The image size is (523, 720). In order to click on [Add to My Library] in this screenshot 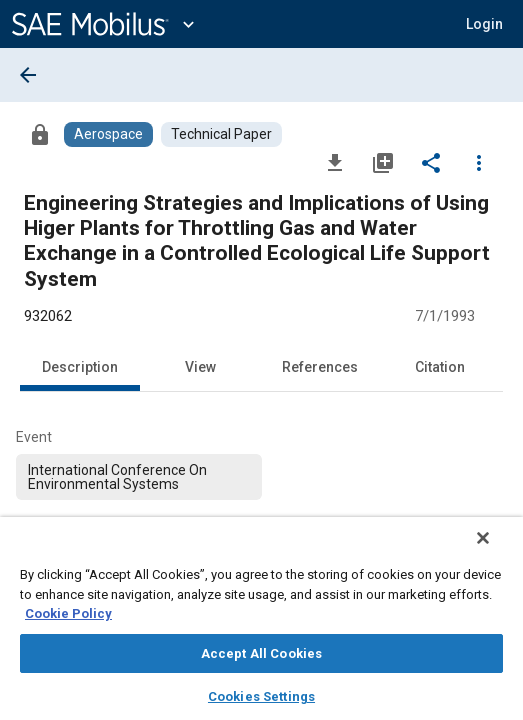, I will do `click(383, 162)`.